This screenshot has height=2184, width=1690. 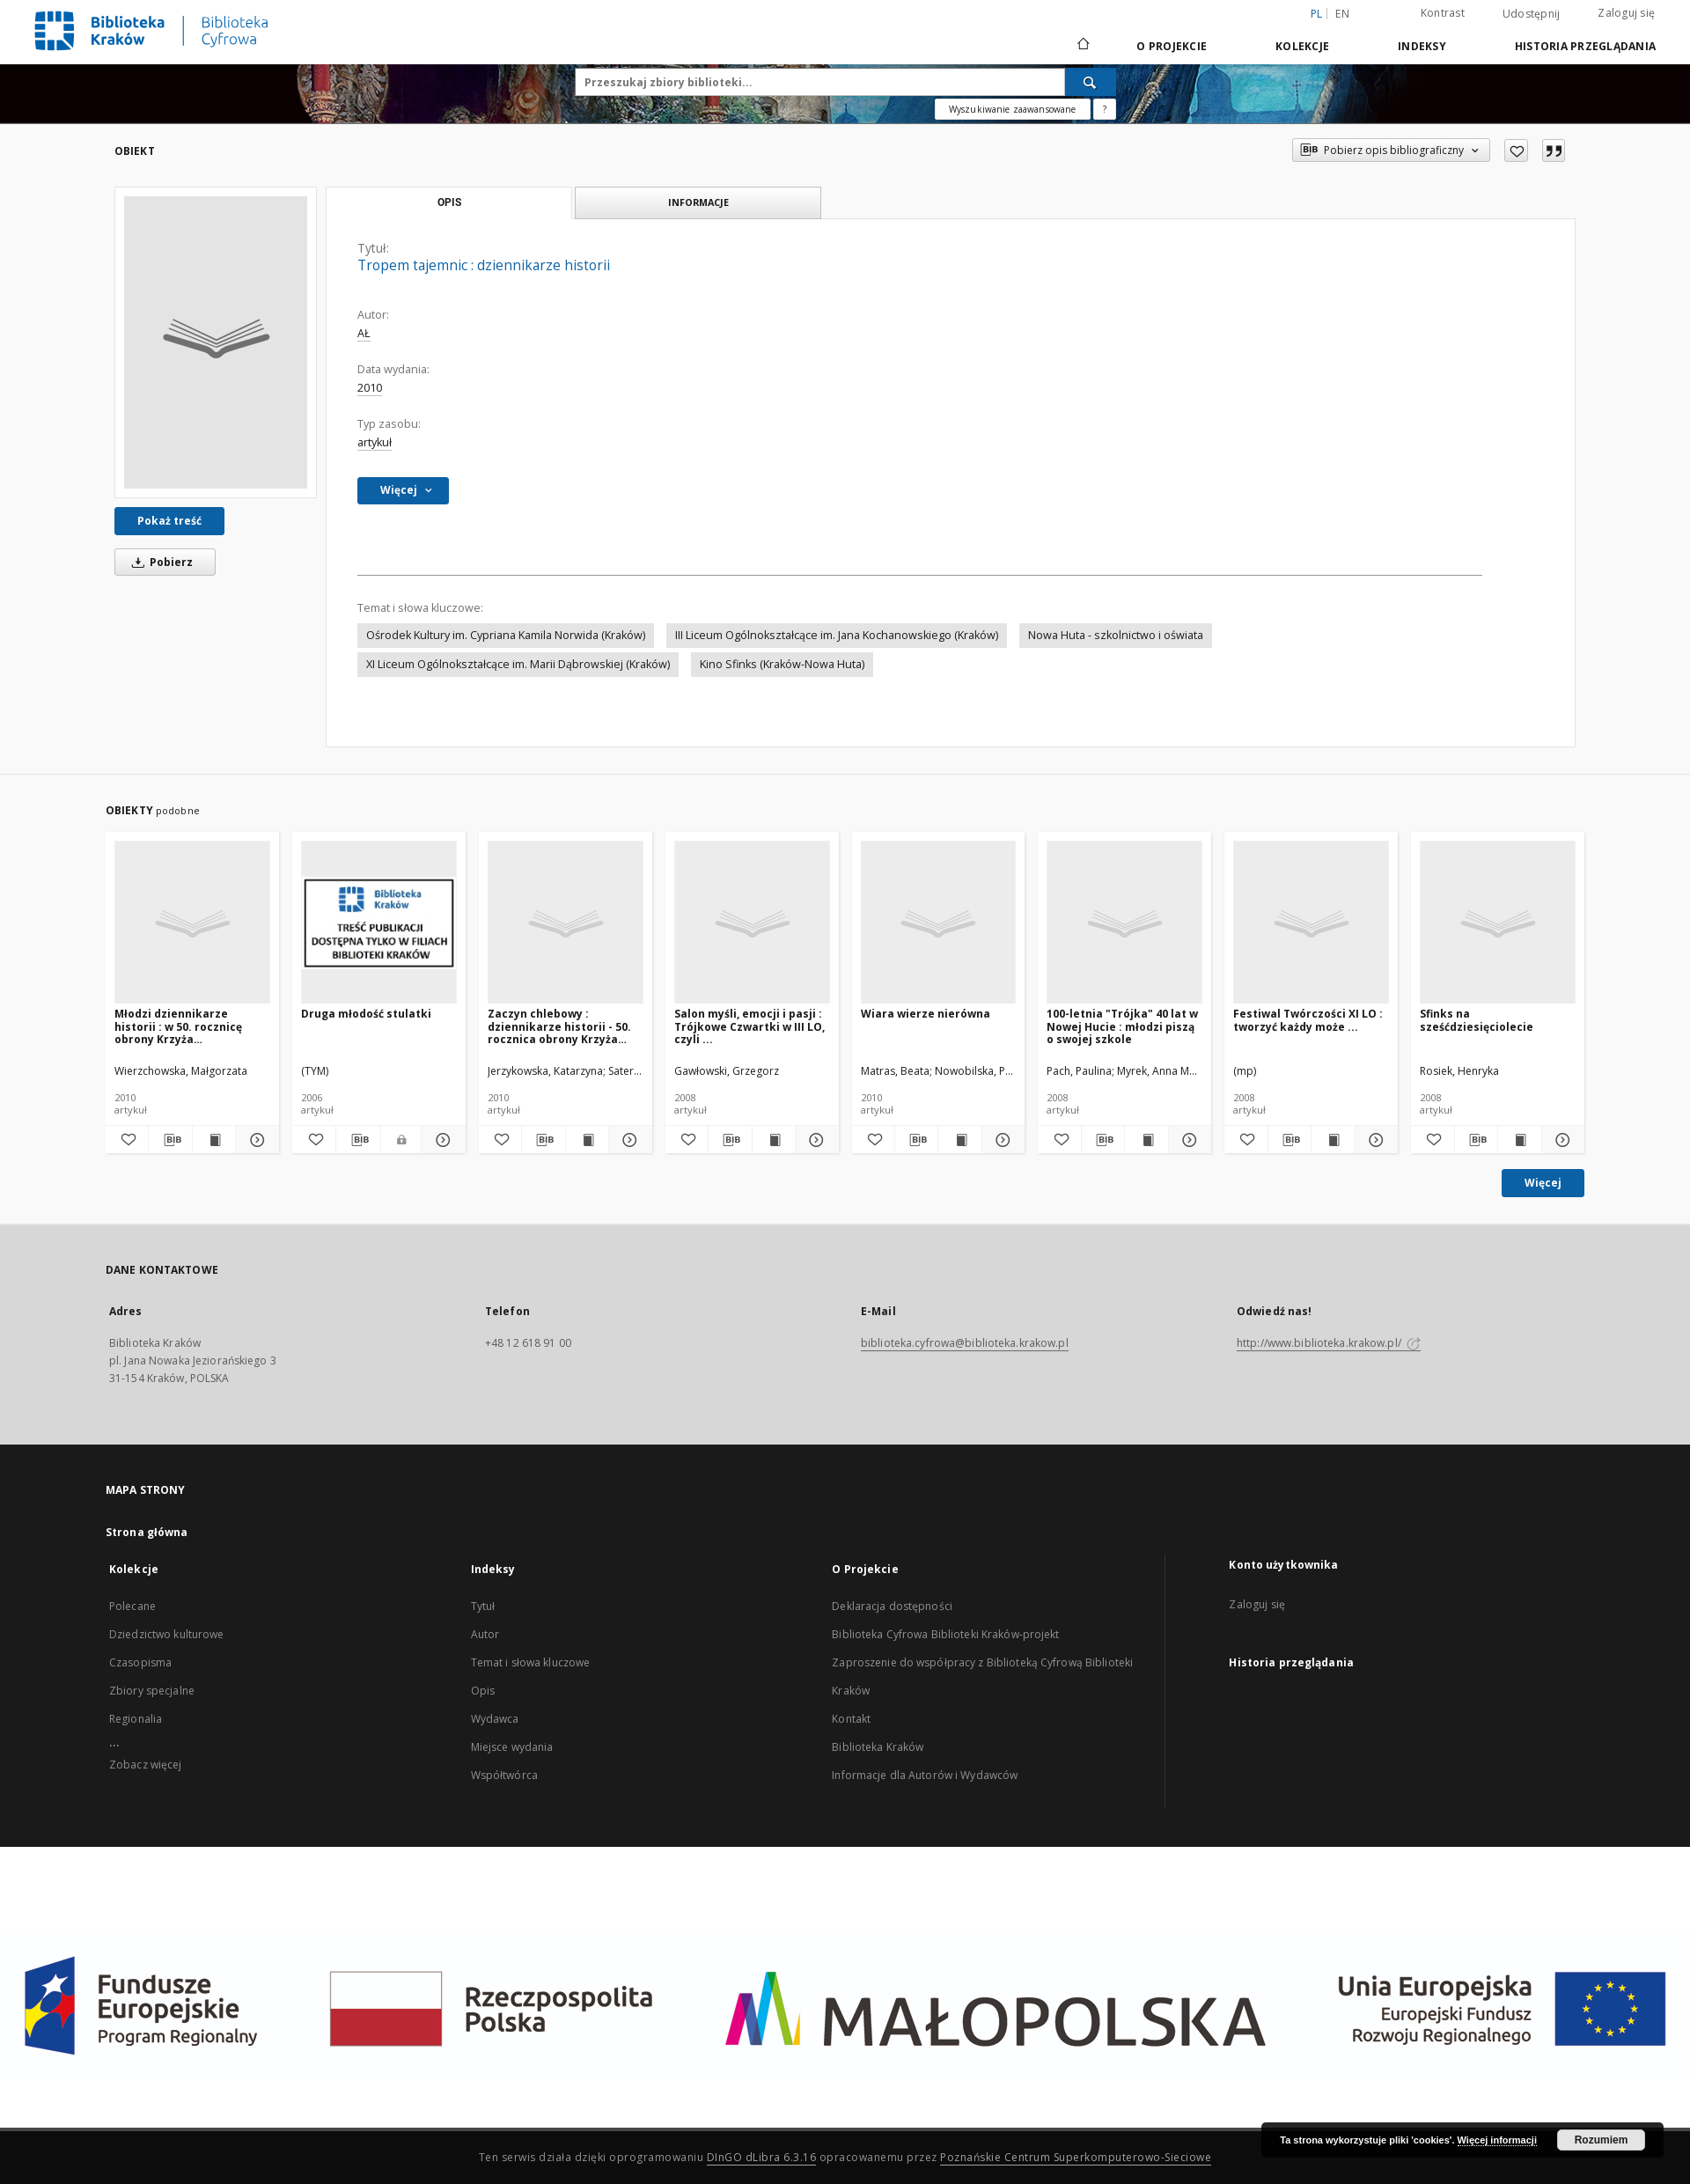 I want to click on Rozumiem, so click(x=1601, y=2140).